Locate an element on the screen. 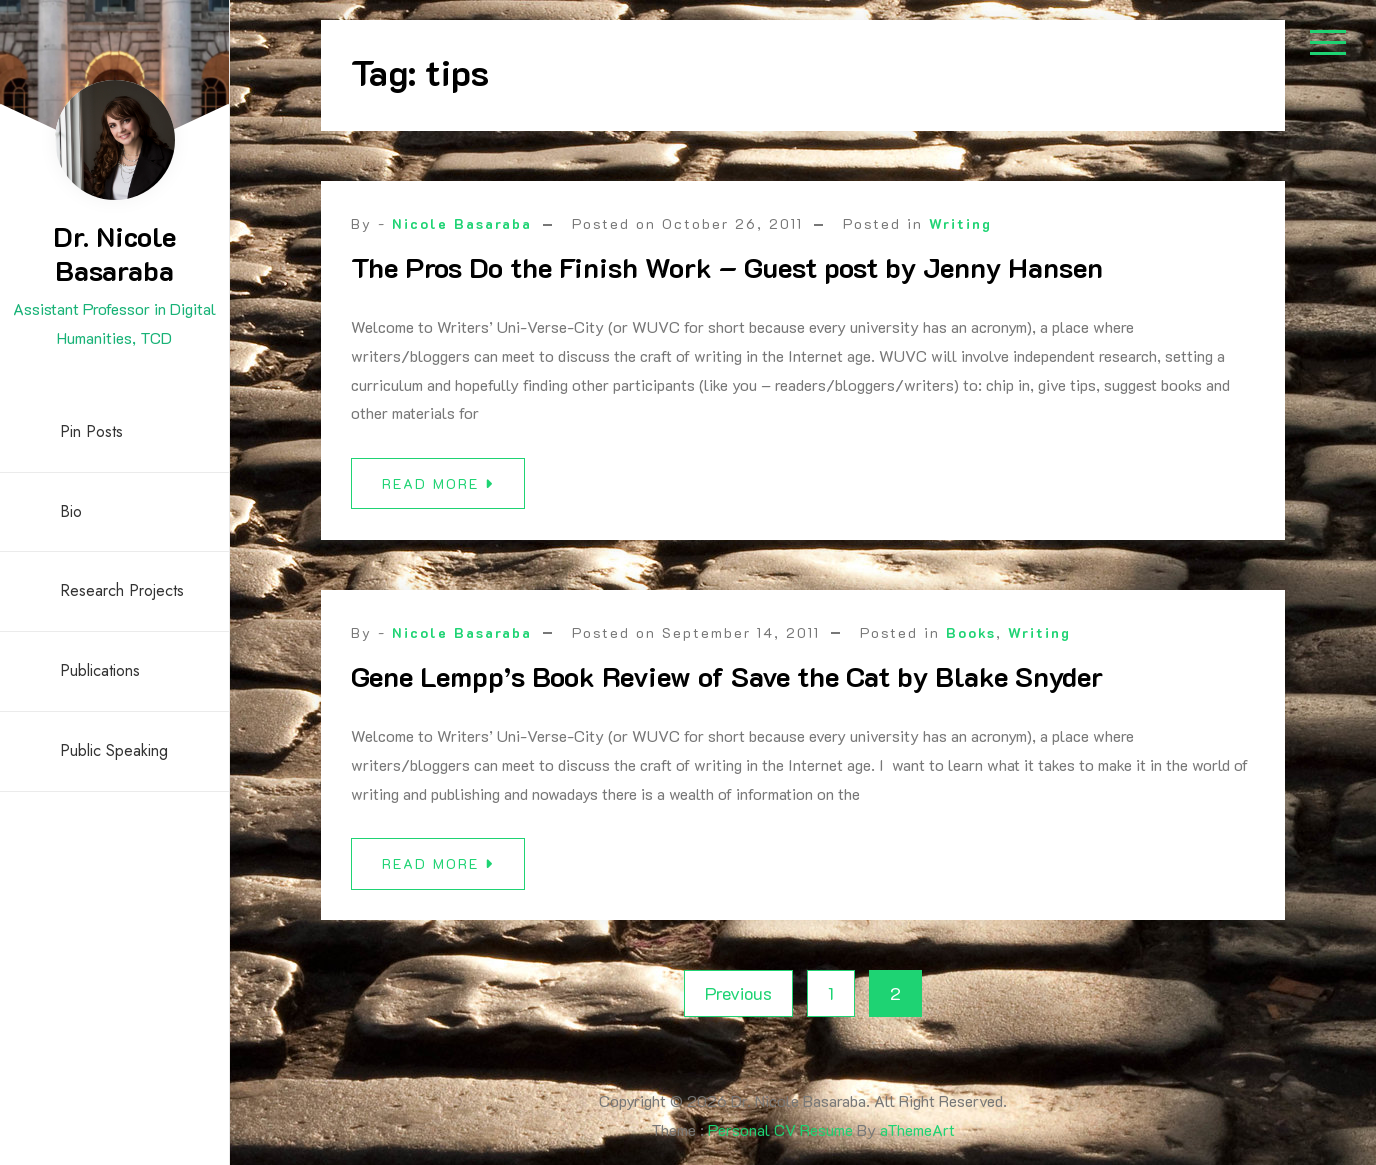 The width and height of the screenshot is (1376, 1165). aThemeArt is located at coordinates (917, 1129).